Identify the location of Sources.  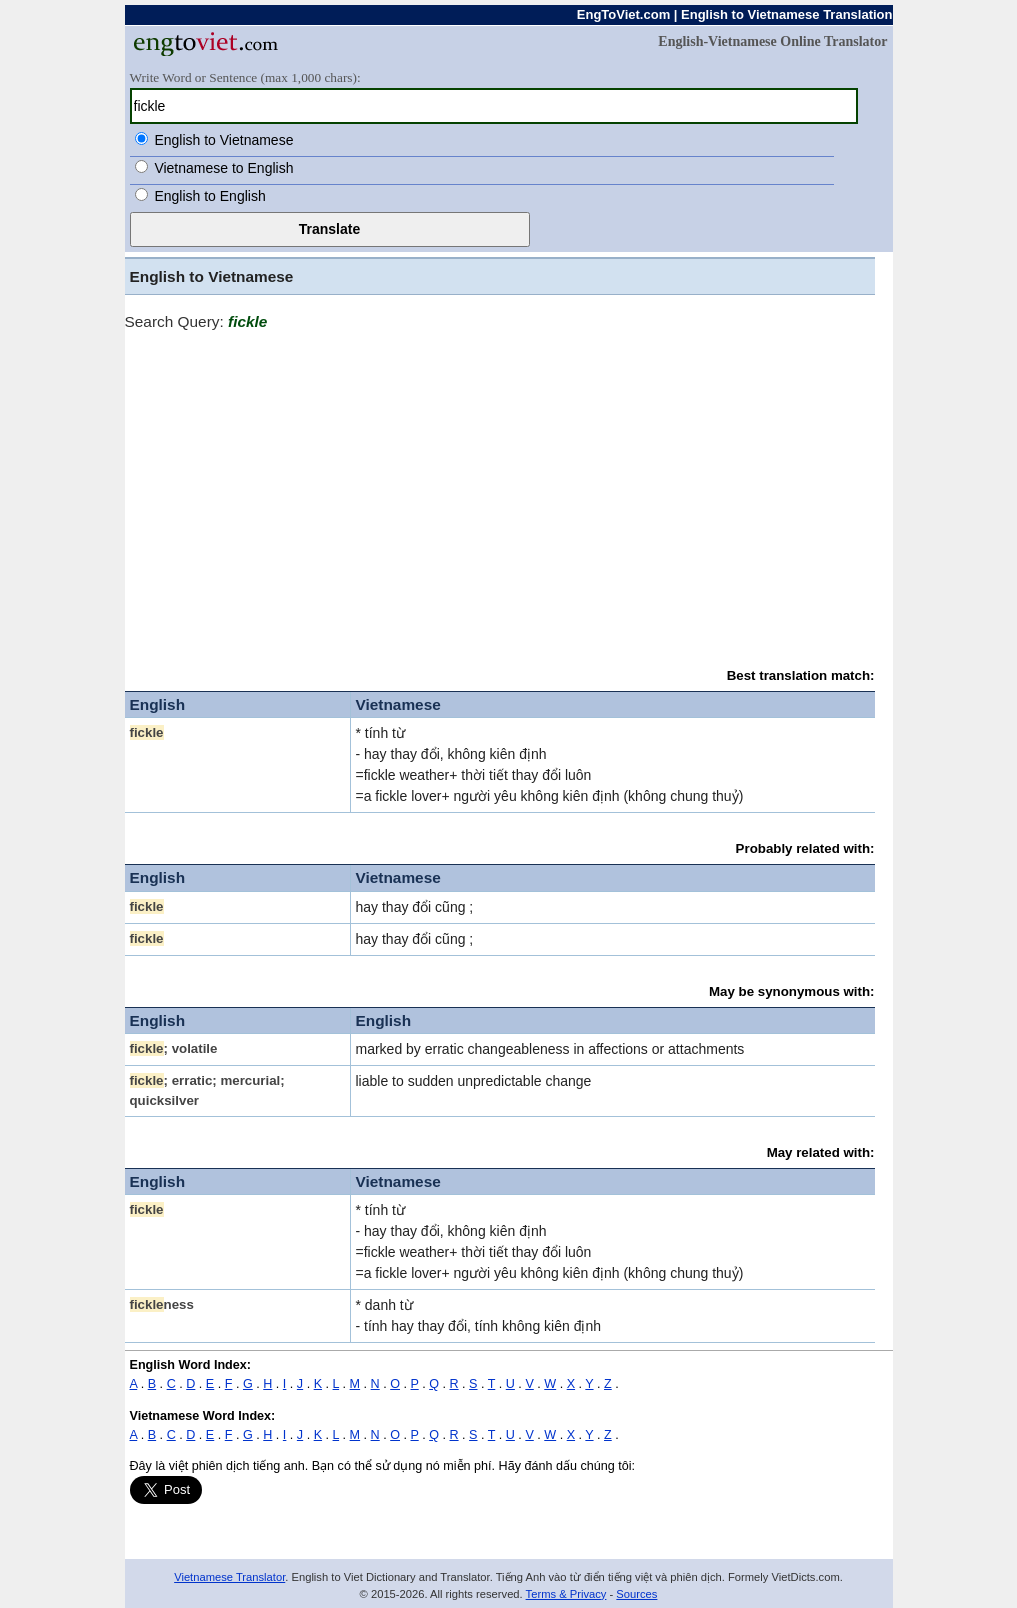
(636, 1594).